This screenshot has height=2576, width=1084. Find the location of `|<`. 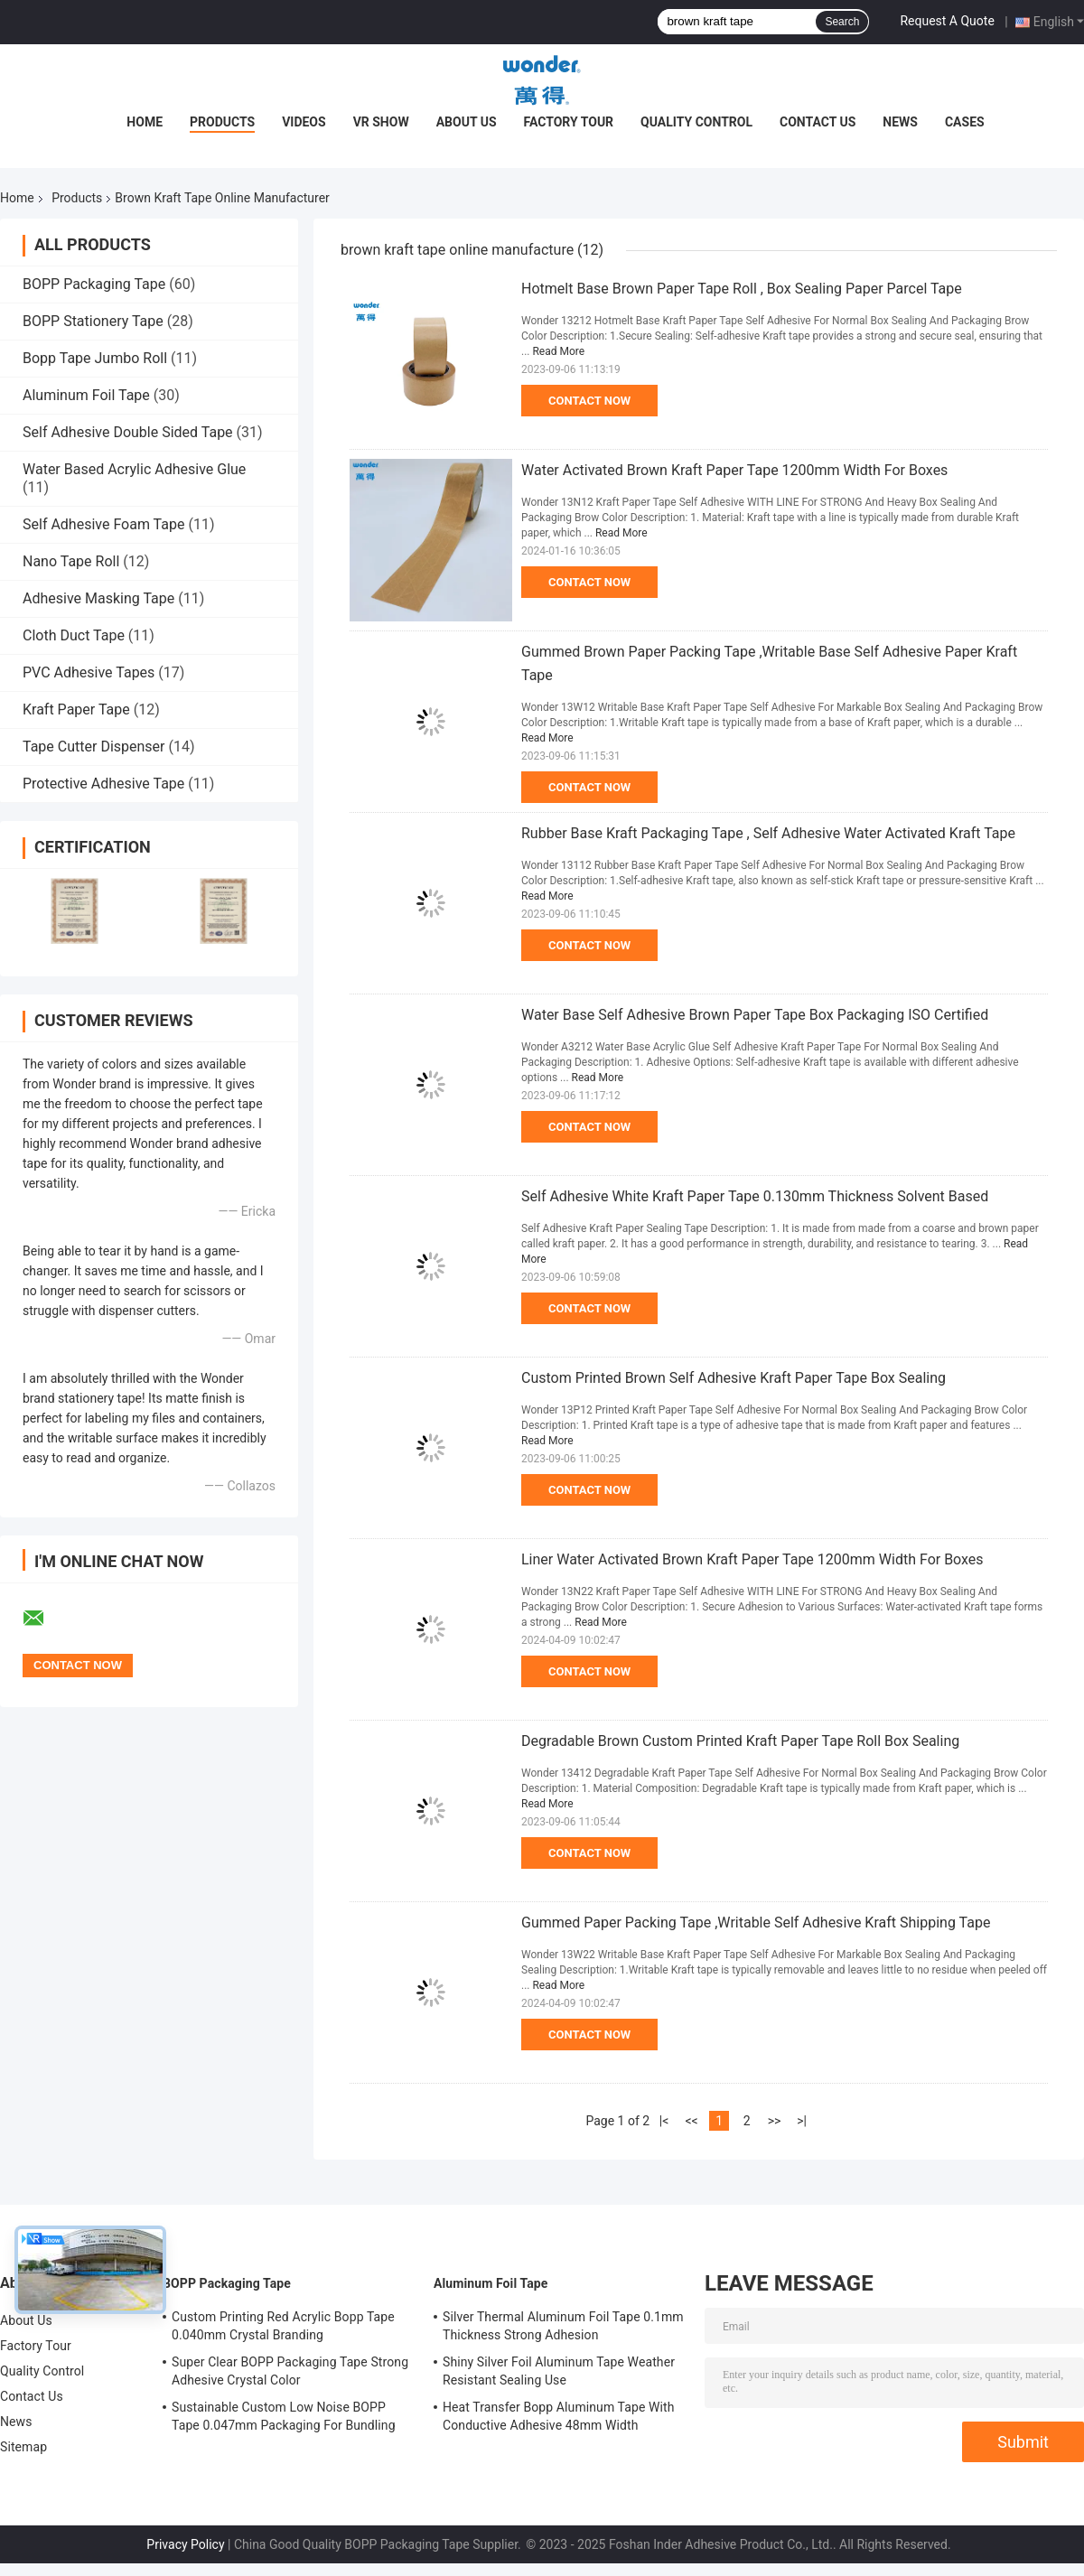

|< is located at coordinates (664, 2121).